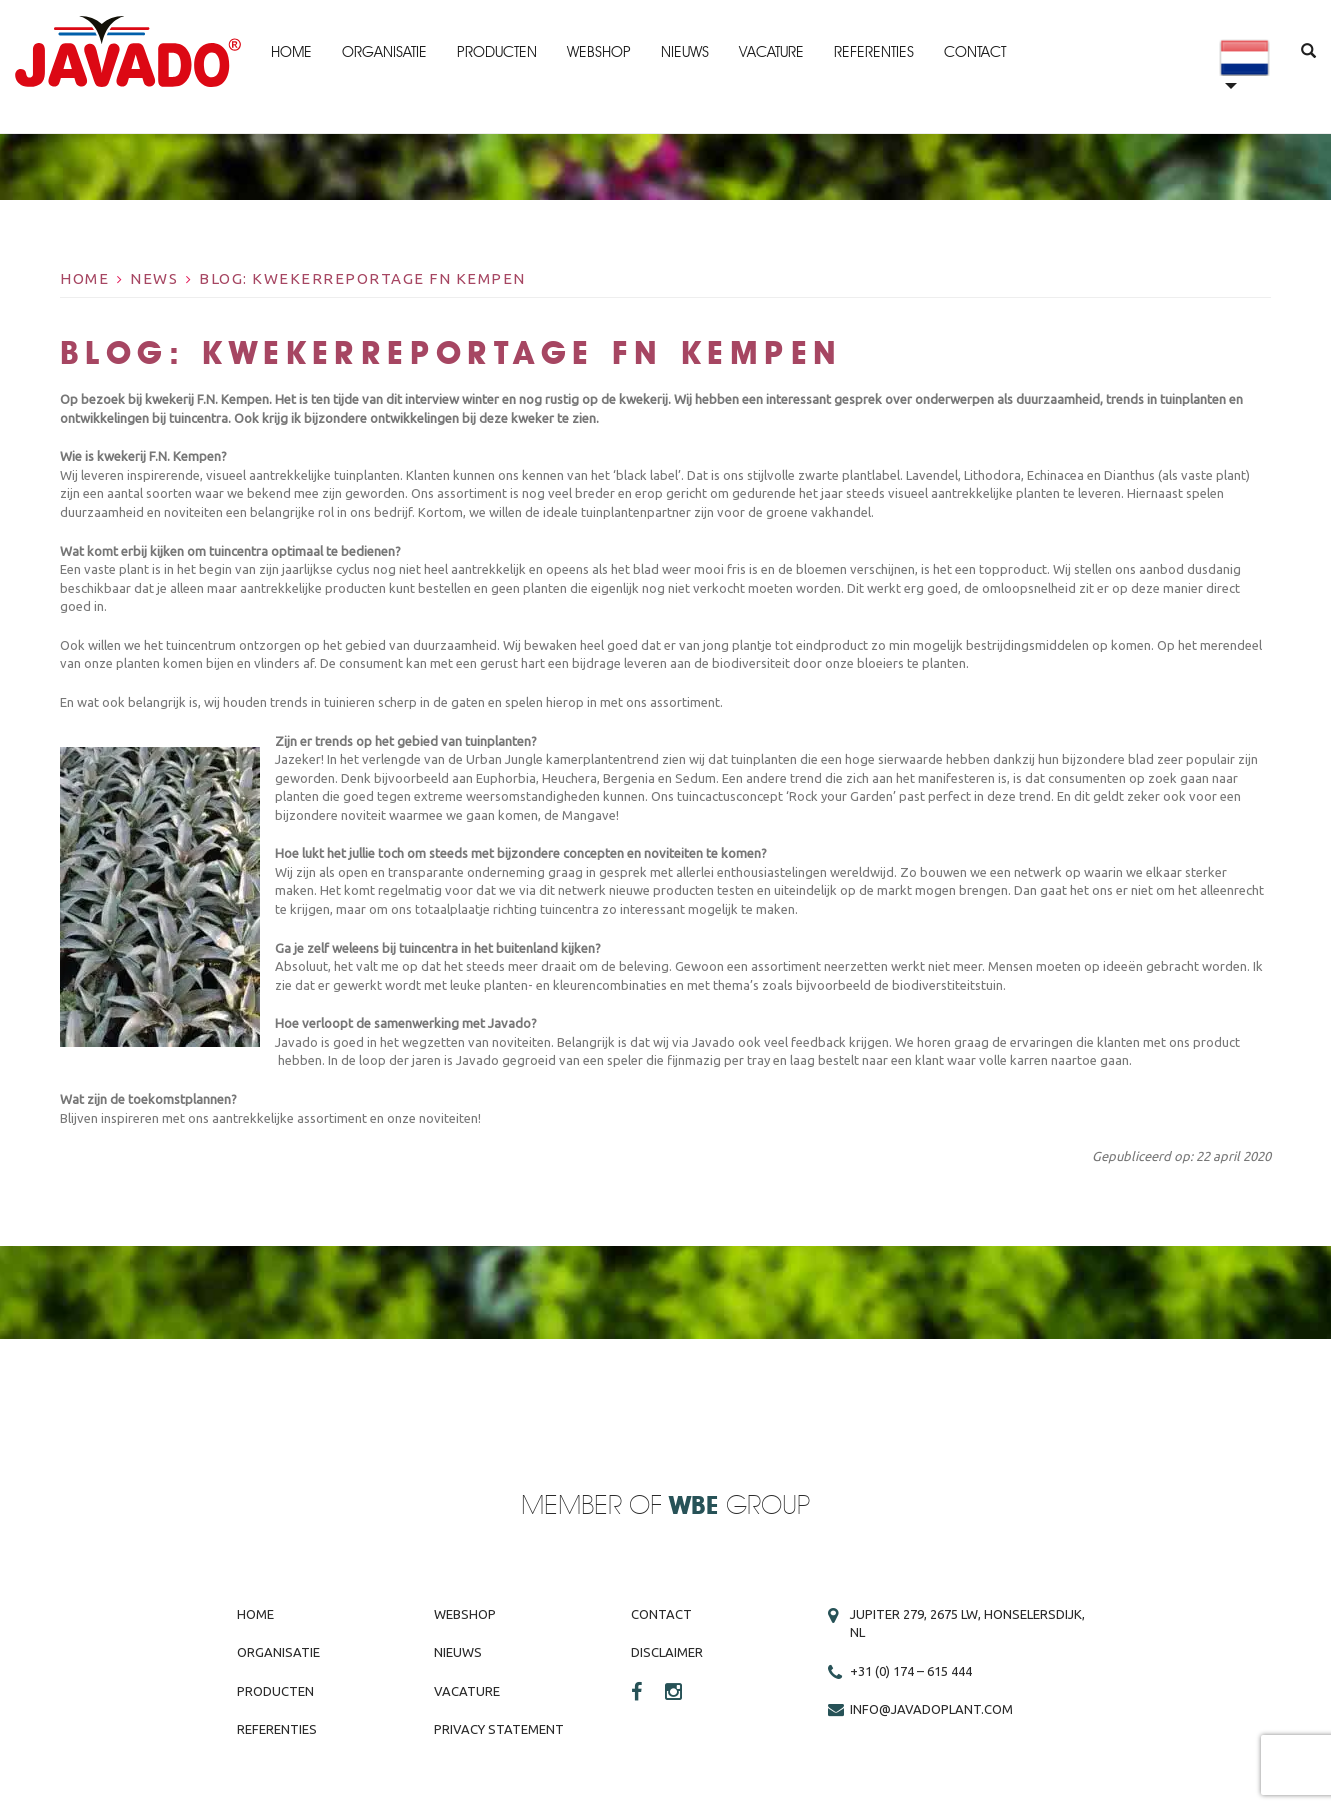 The image size is (1331, 1809). What do you see at coordinates (599, 52) in the screenshot?
I see `Webshop` at bounding box center [599, 52].